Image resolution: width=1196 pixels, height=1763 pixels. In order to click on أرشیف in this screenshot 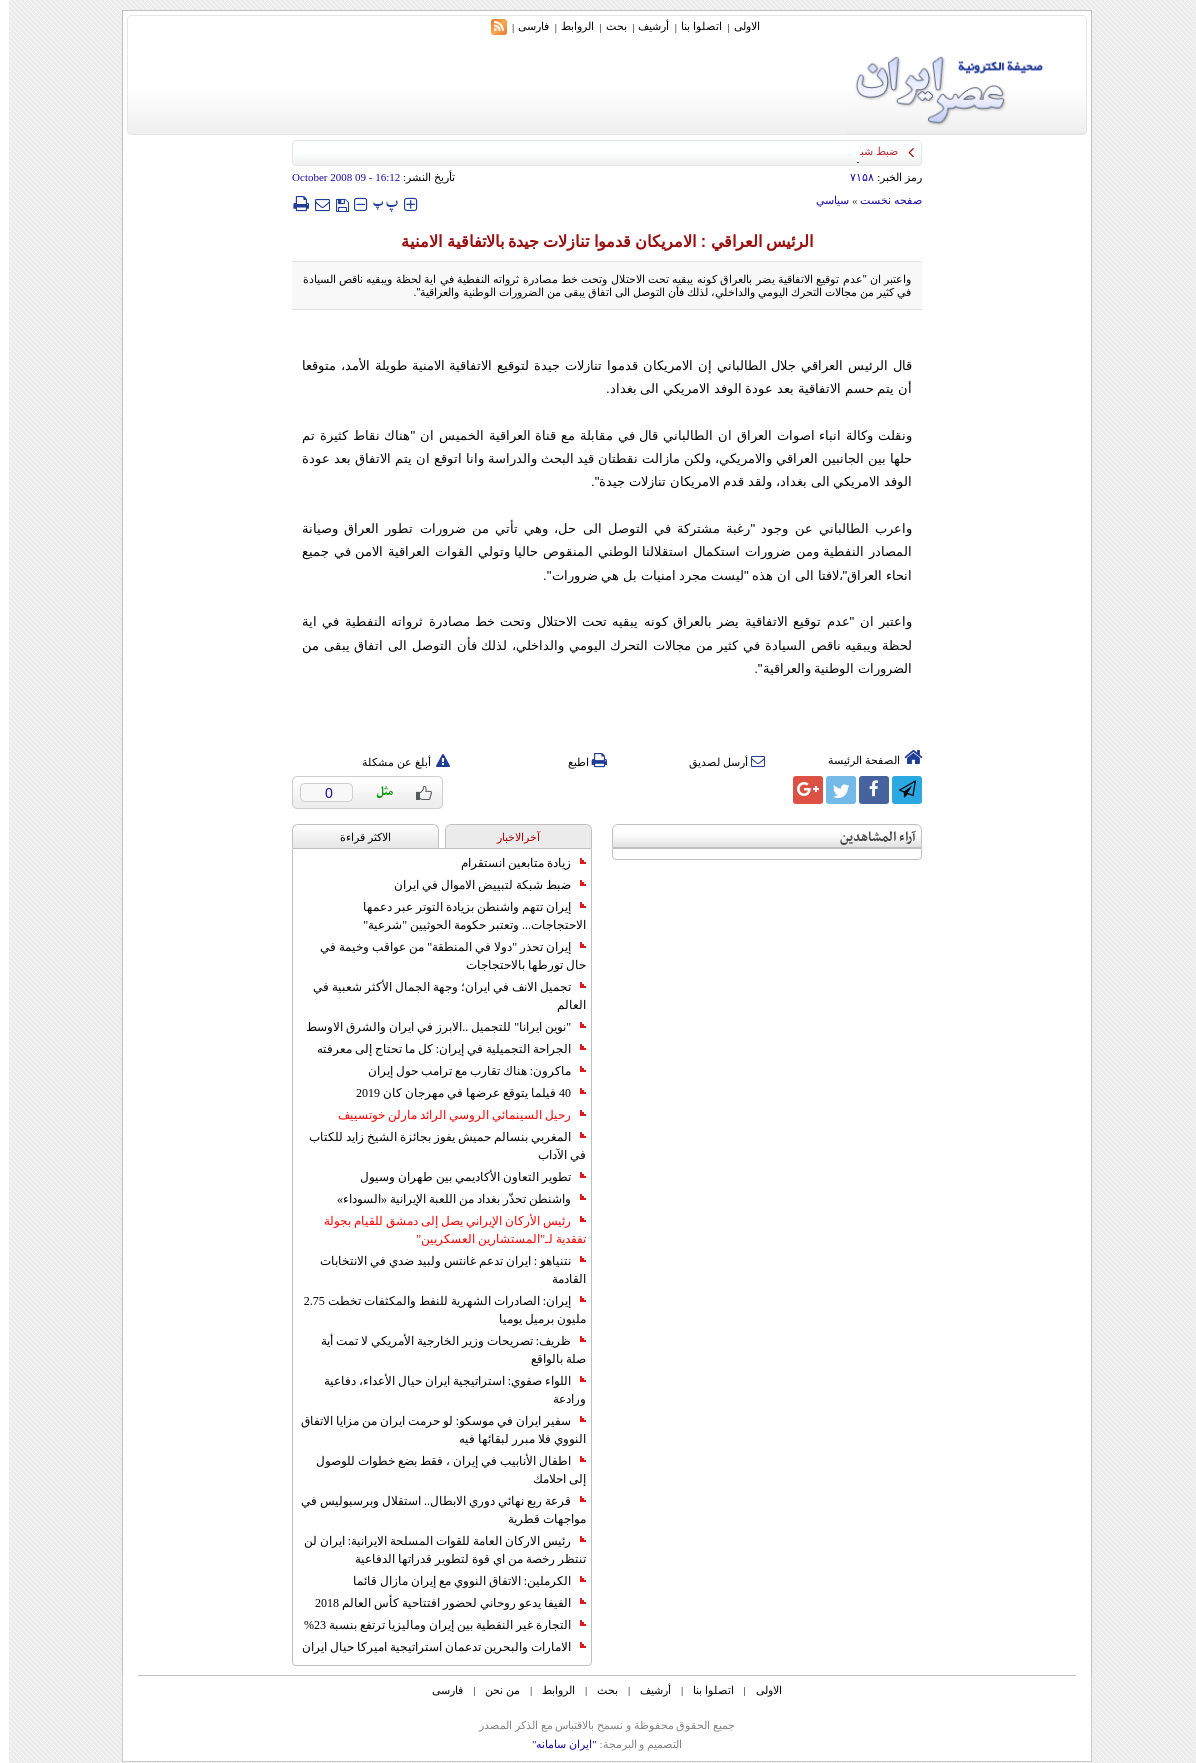, I will do `click(644, 26)`.